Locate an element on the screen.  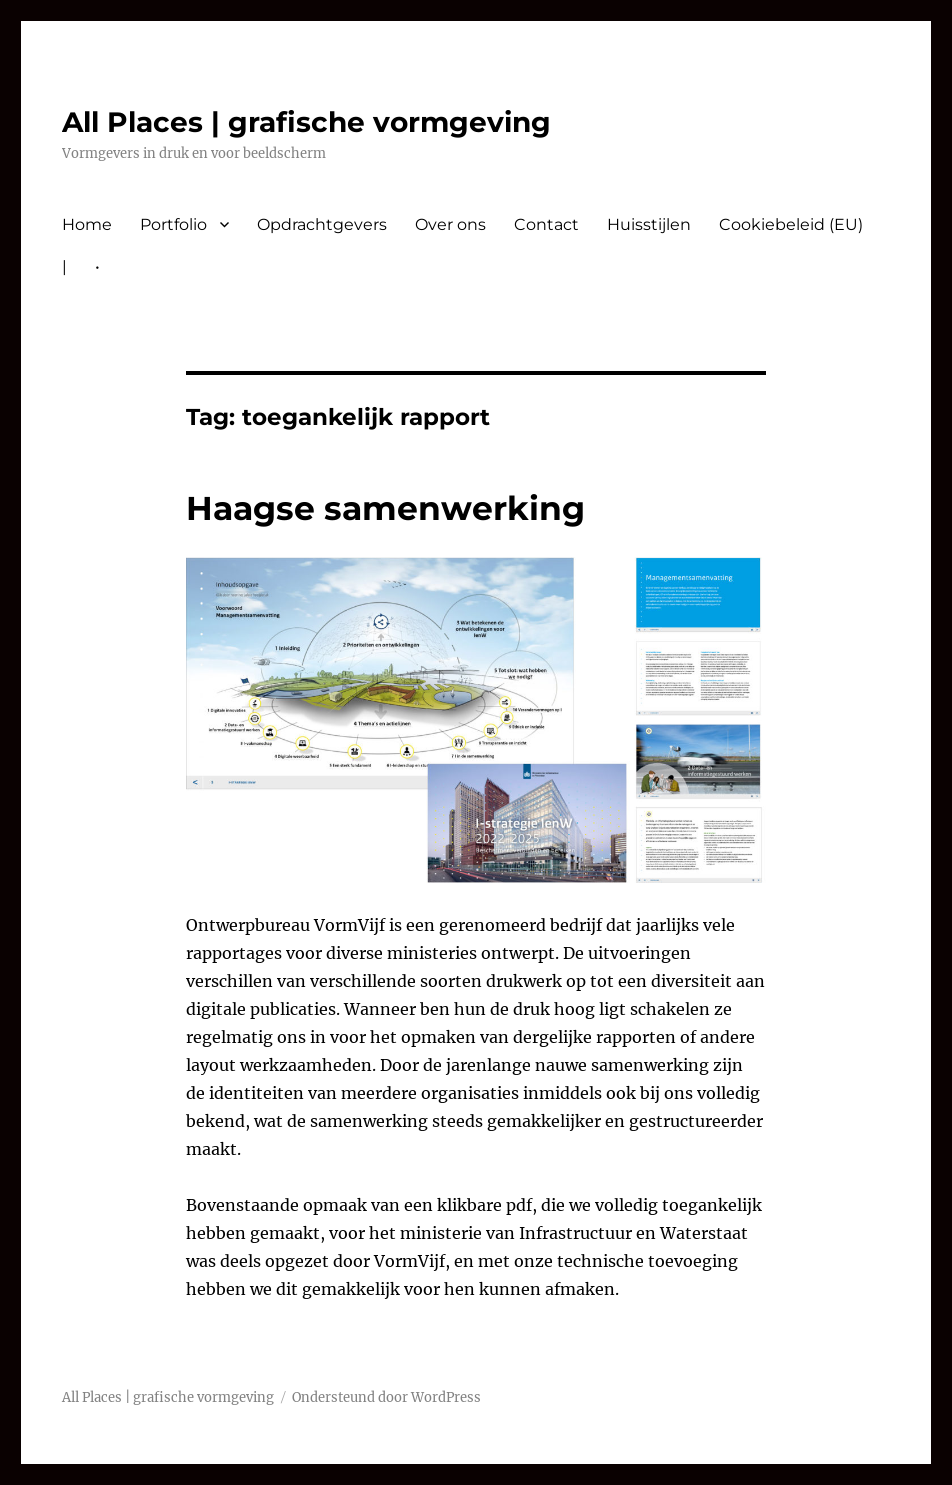
Ondersteund door WordPress is located at coordinates (386, 1397).